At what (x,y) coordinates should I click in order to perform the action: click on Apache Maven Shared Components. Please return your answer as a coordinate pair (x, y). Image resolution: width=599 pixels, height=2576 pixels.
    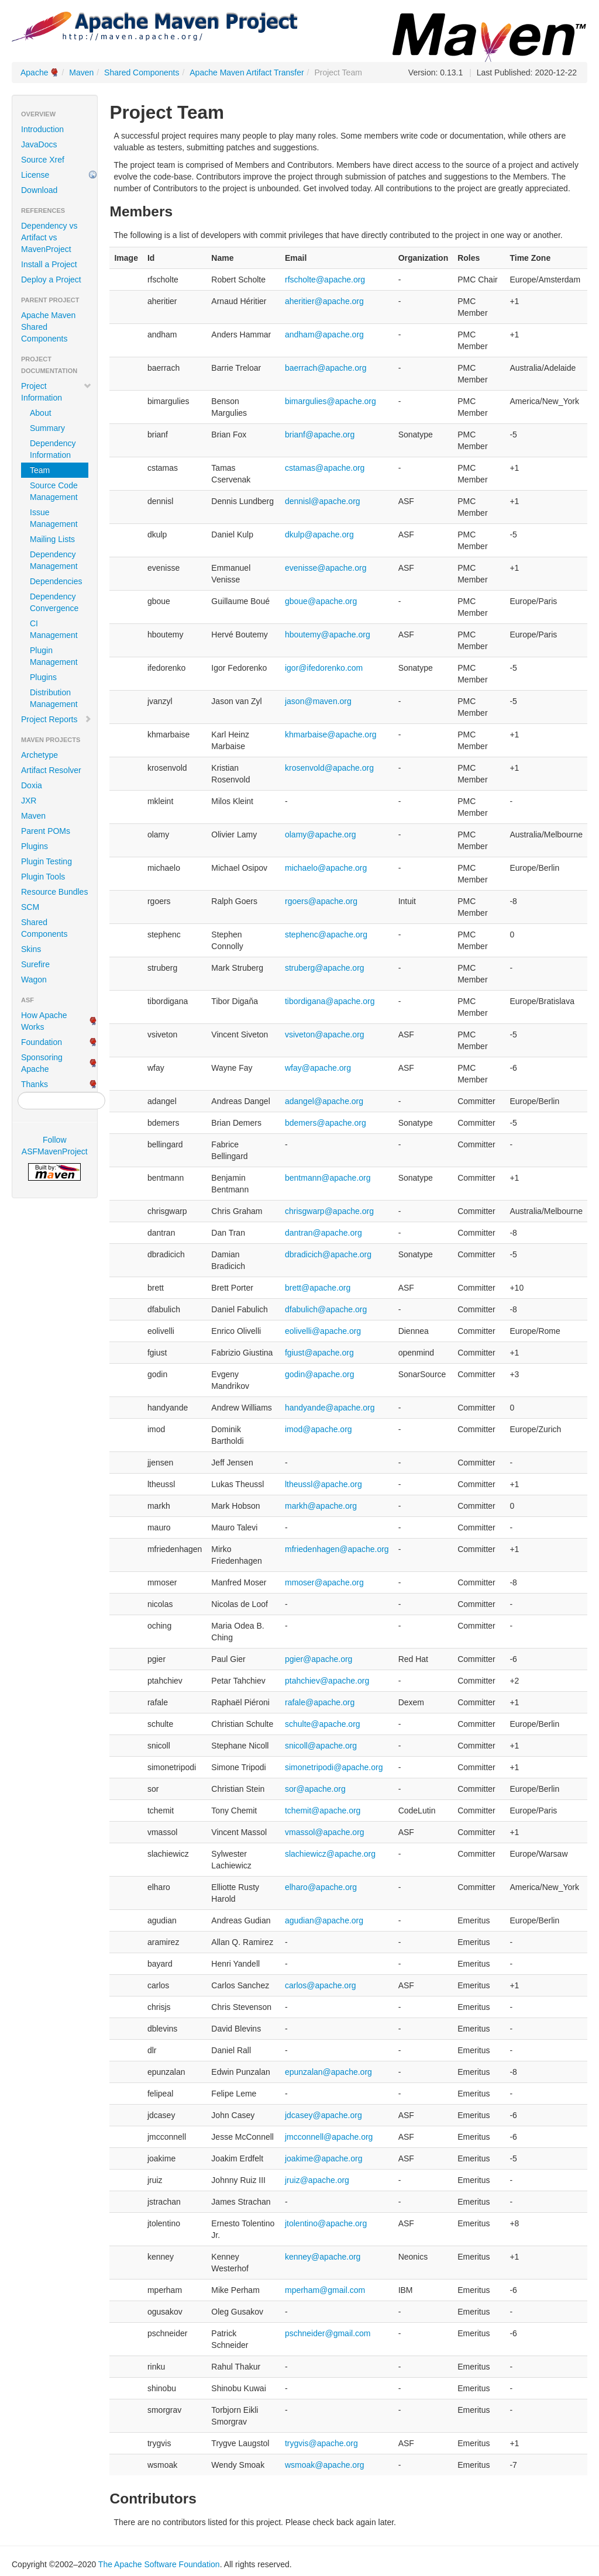
    Looking at the image, I should click on (48, 327).